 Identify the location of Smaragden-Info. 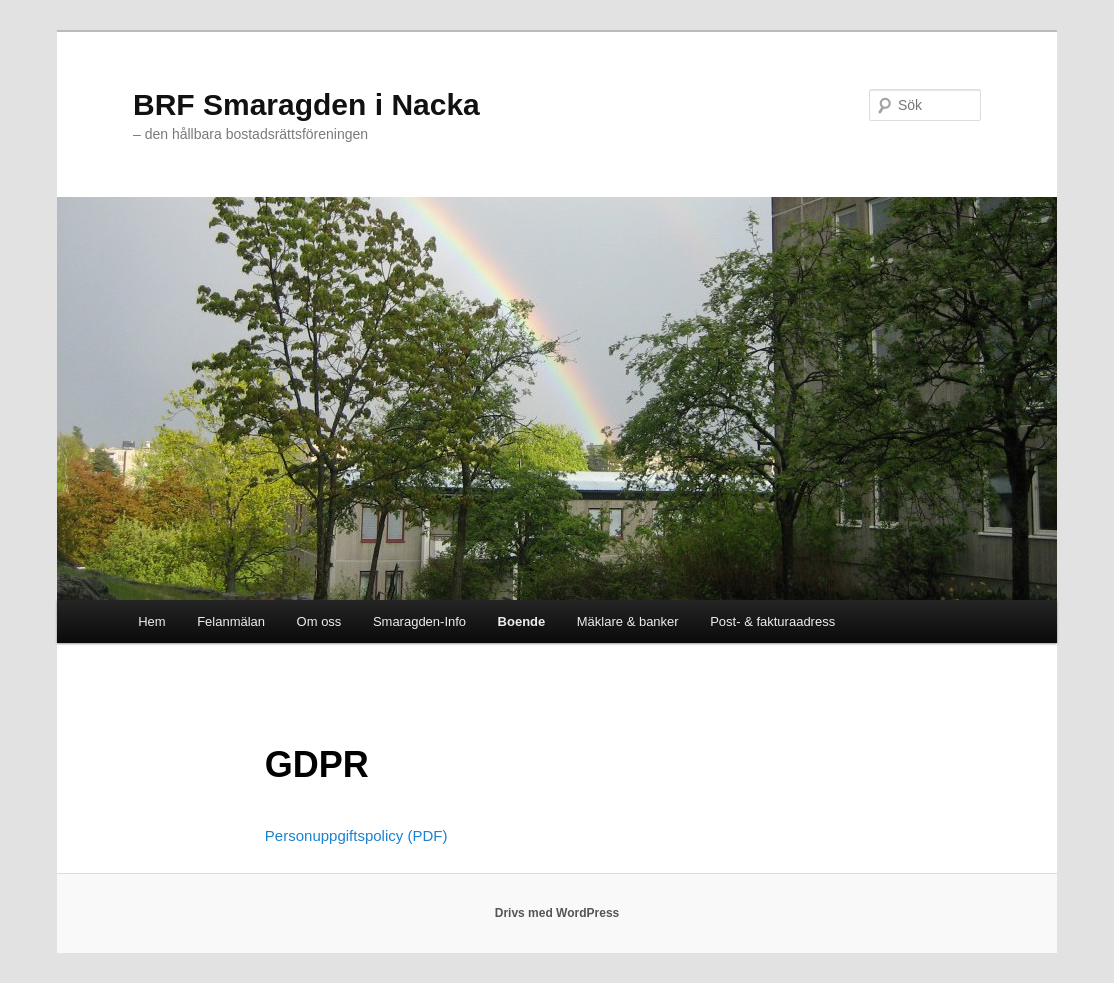
(419, 621).